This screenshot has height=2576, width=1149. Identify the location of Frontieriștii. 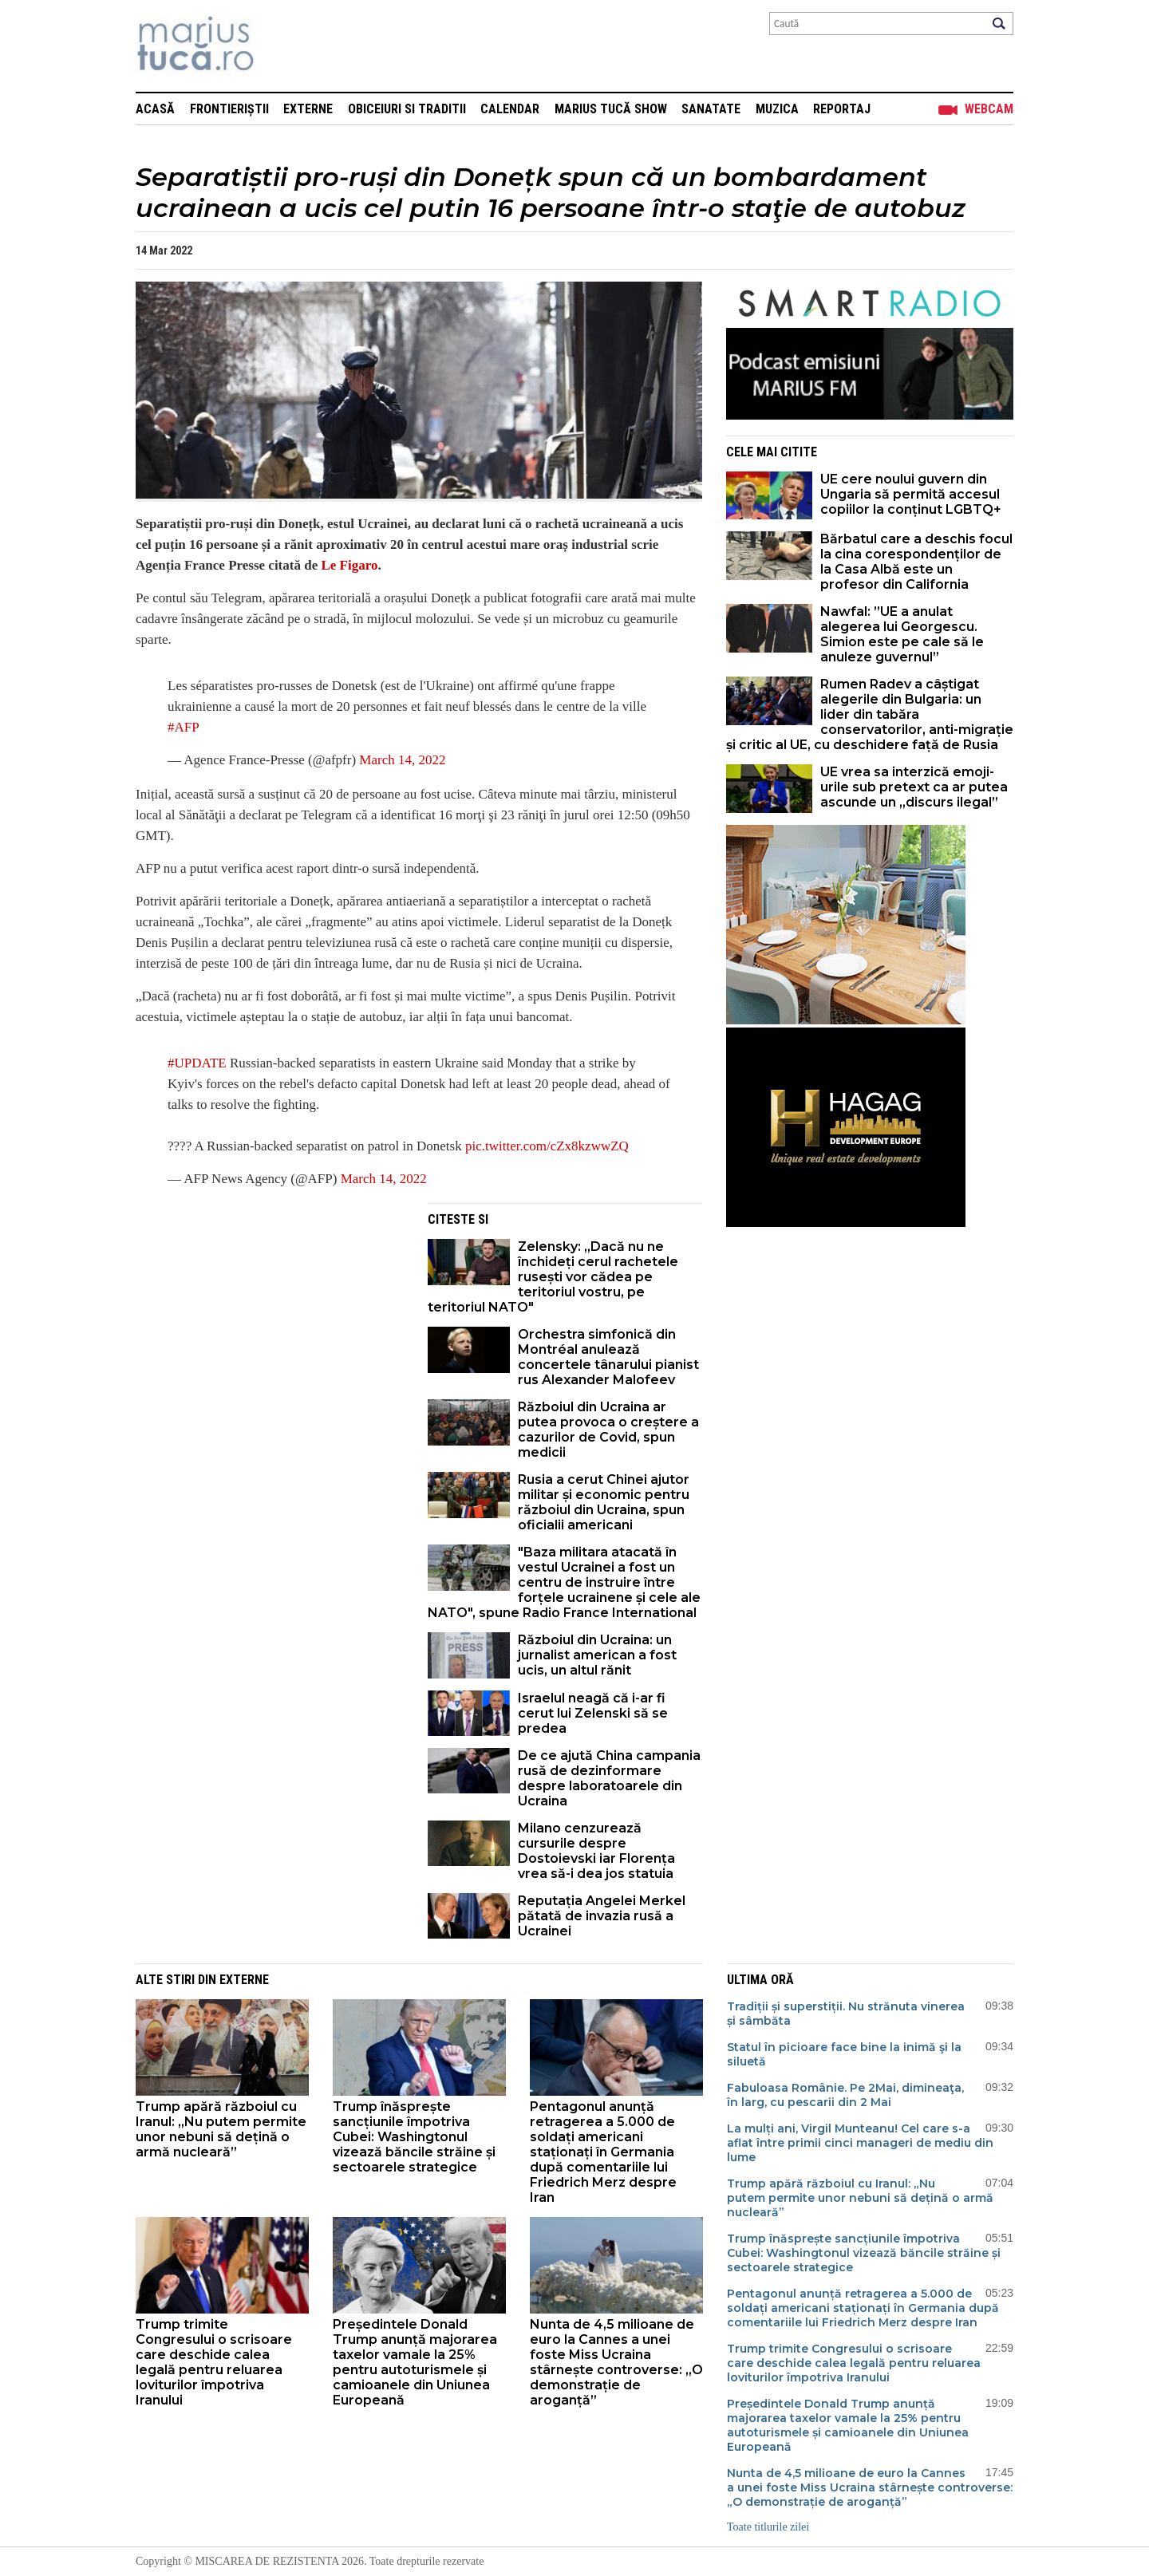
(229, 108).